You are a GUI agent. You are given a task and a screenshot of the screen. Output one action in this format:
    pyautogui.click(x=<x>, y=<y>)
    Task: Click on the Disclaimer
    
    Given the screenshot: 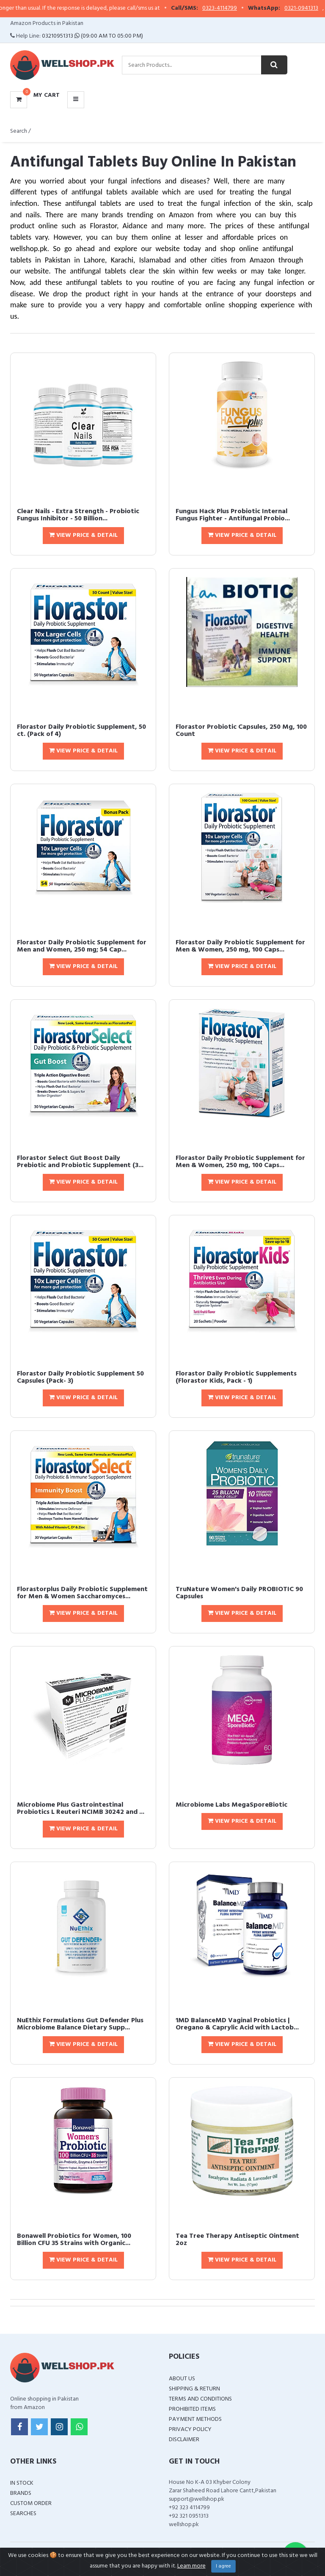 What is the action you would take?
    pyautogui.click(x=184, y=2440)
    